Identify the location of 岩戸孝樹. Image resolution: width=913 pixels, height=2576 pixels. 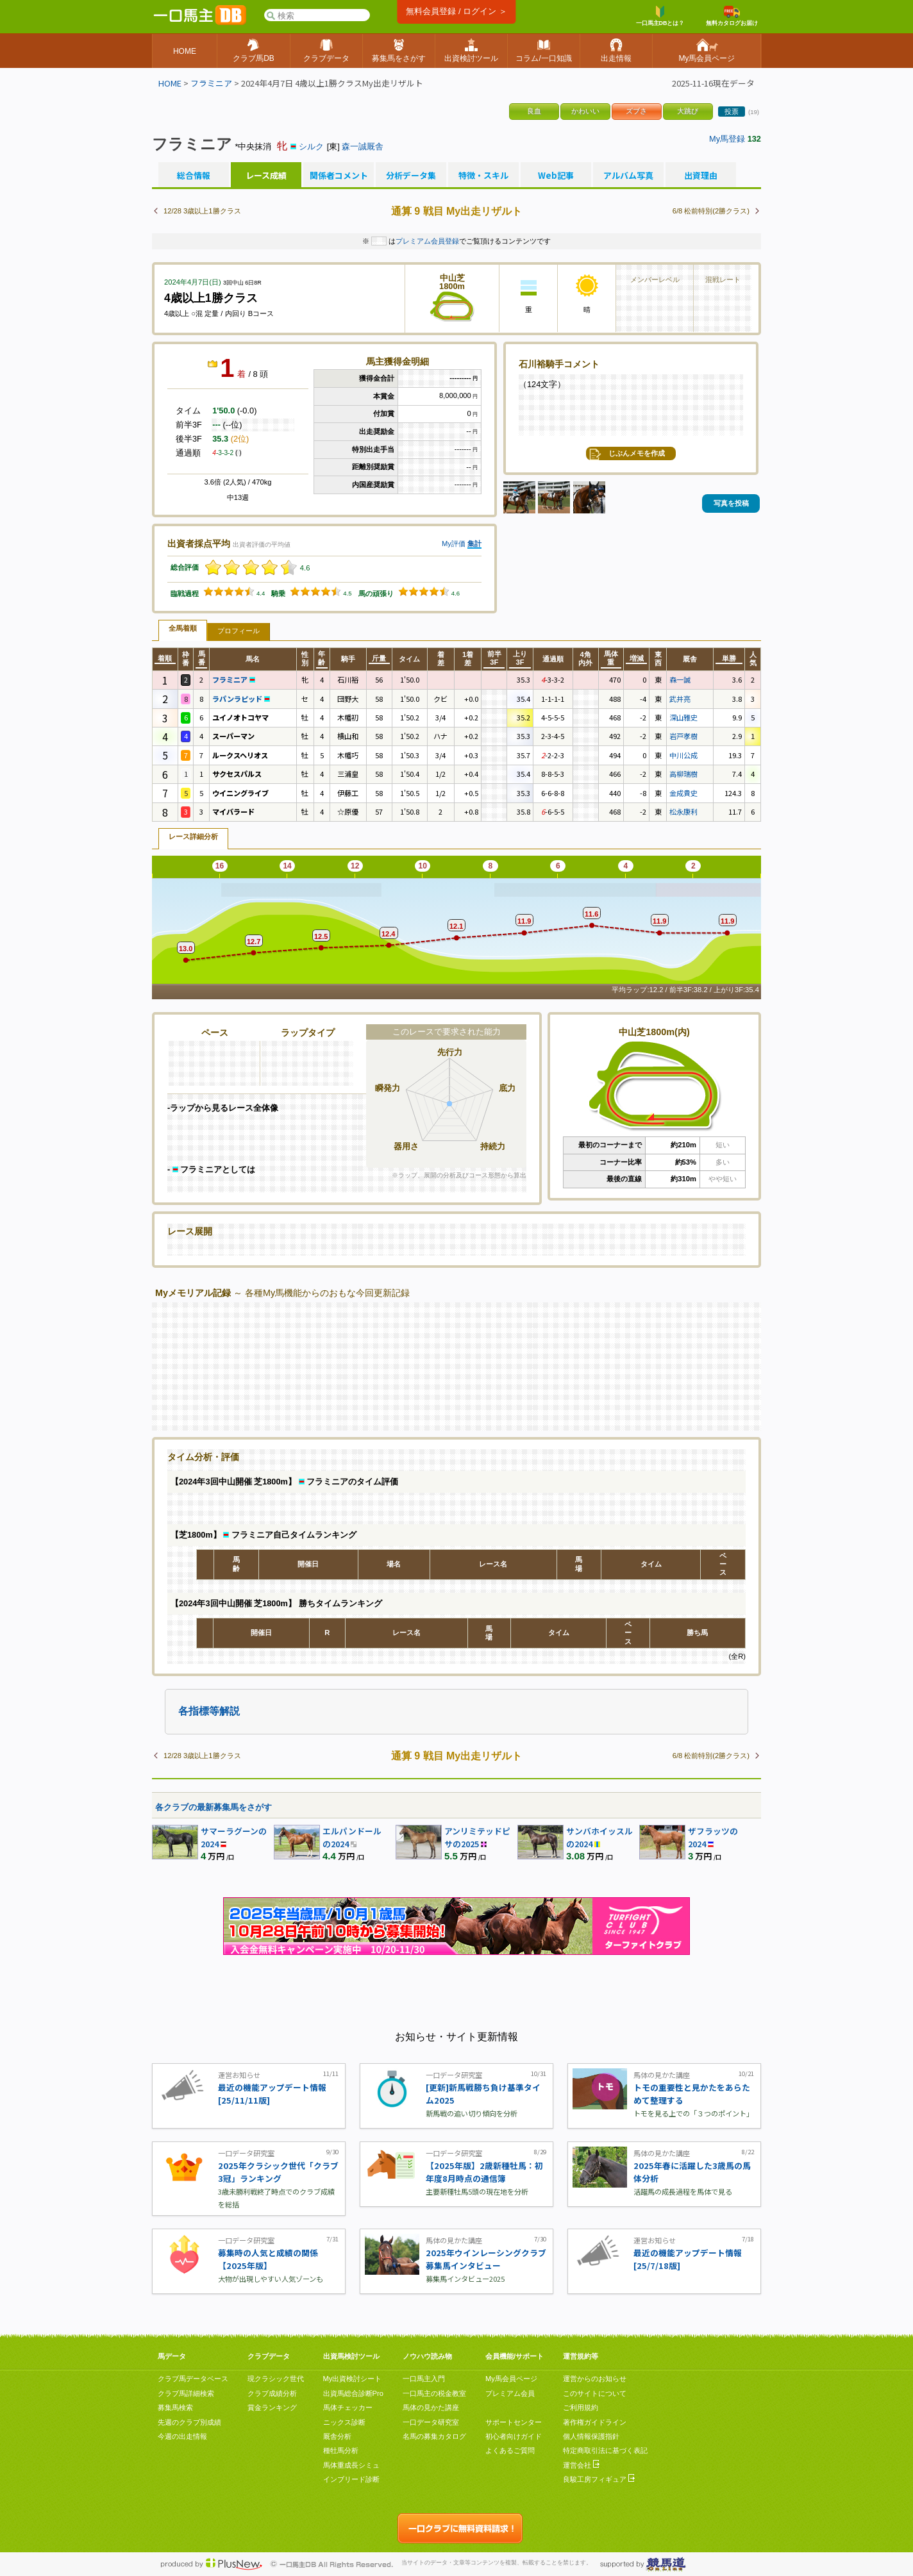
(683, 736).